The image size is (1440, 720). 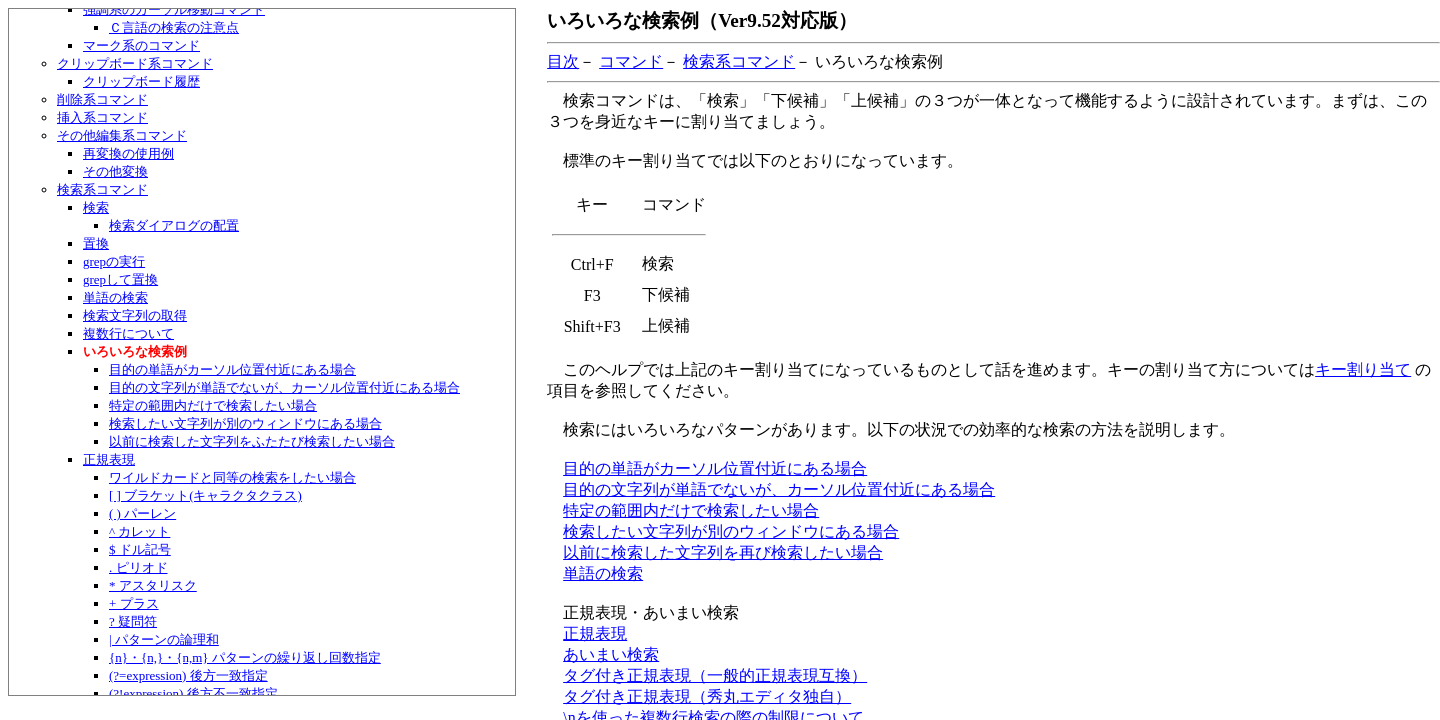 I want to click on キー割り当て, so click(x=1363, y=369).